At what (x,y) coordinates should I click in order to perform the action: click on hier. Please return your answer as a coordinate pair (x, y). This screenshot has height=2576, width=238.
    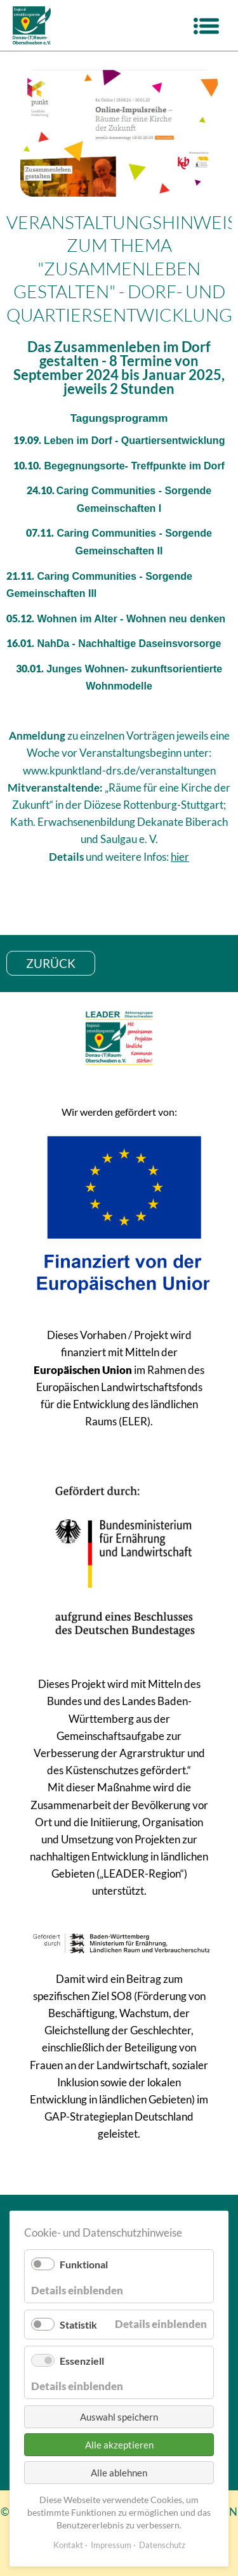
    Looking at the image, I should click on (180, 856).